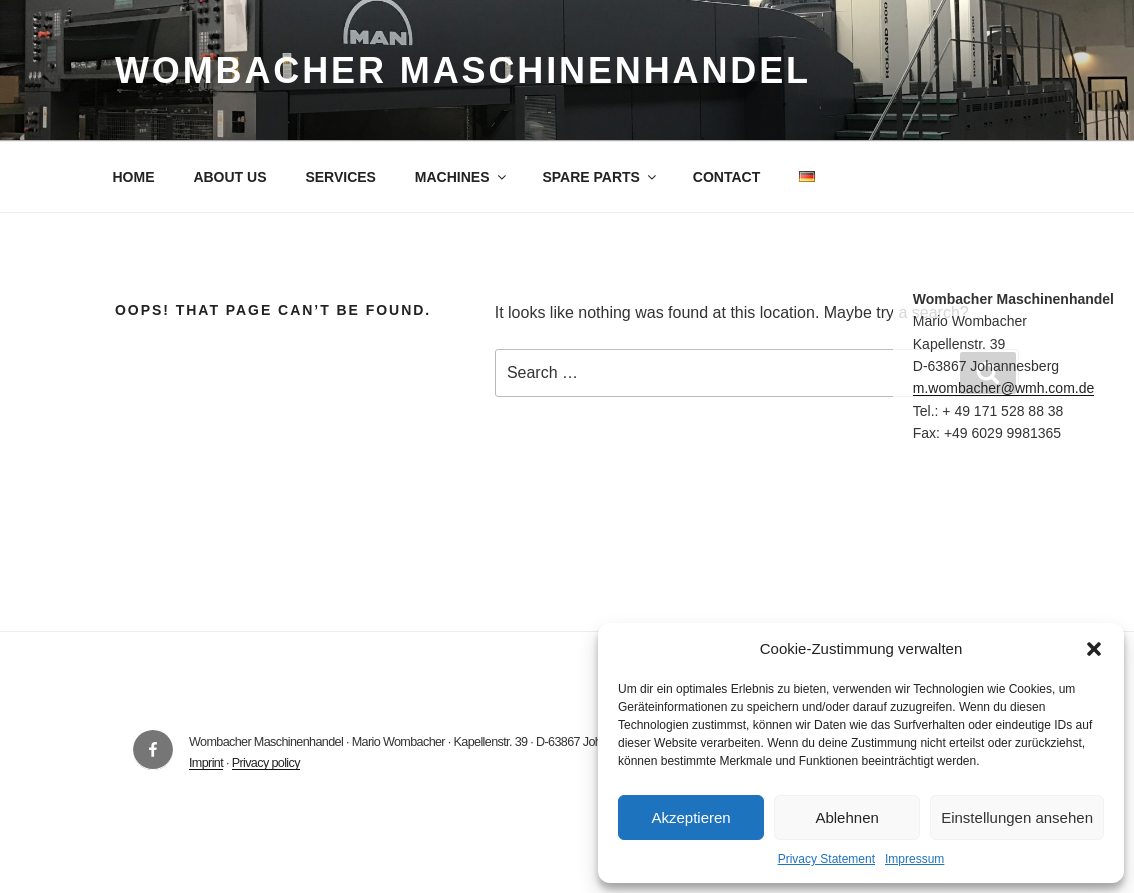 Image resolution: width=1134 pixels, height=893 pixels. Describe the element at coordinates (340, 177) in the screenshot. I see `SERVICES` at that location.